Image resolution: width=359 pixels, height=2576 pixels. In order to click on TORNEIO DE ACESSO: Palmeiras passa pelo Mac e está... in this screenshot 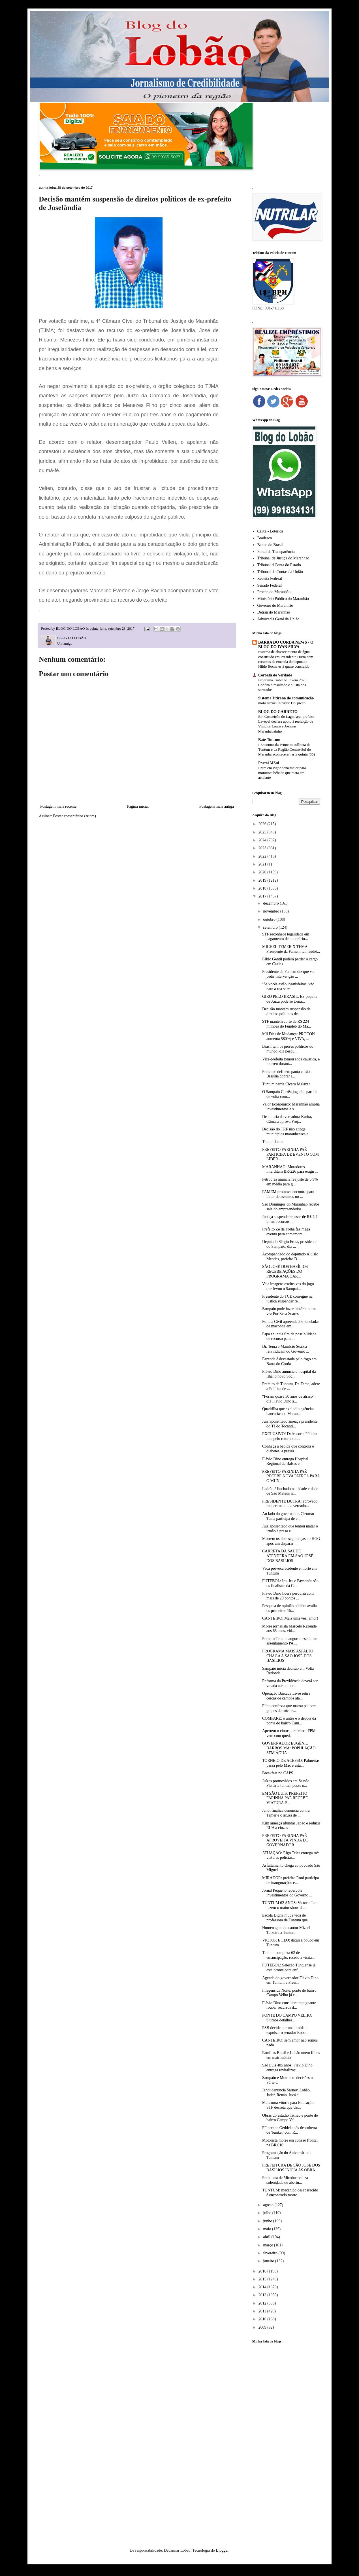, I will do `click(290, 1762)`.